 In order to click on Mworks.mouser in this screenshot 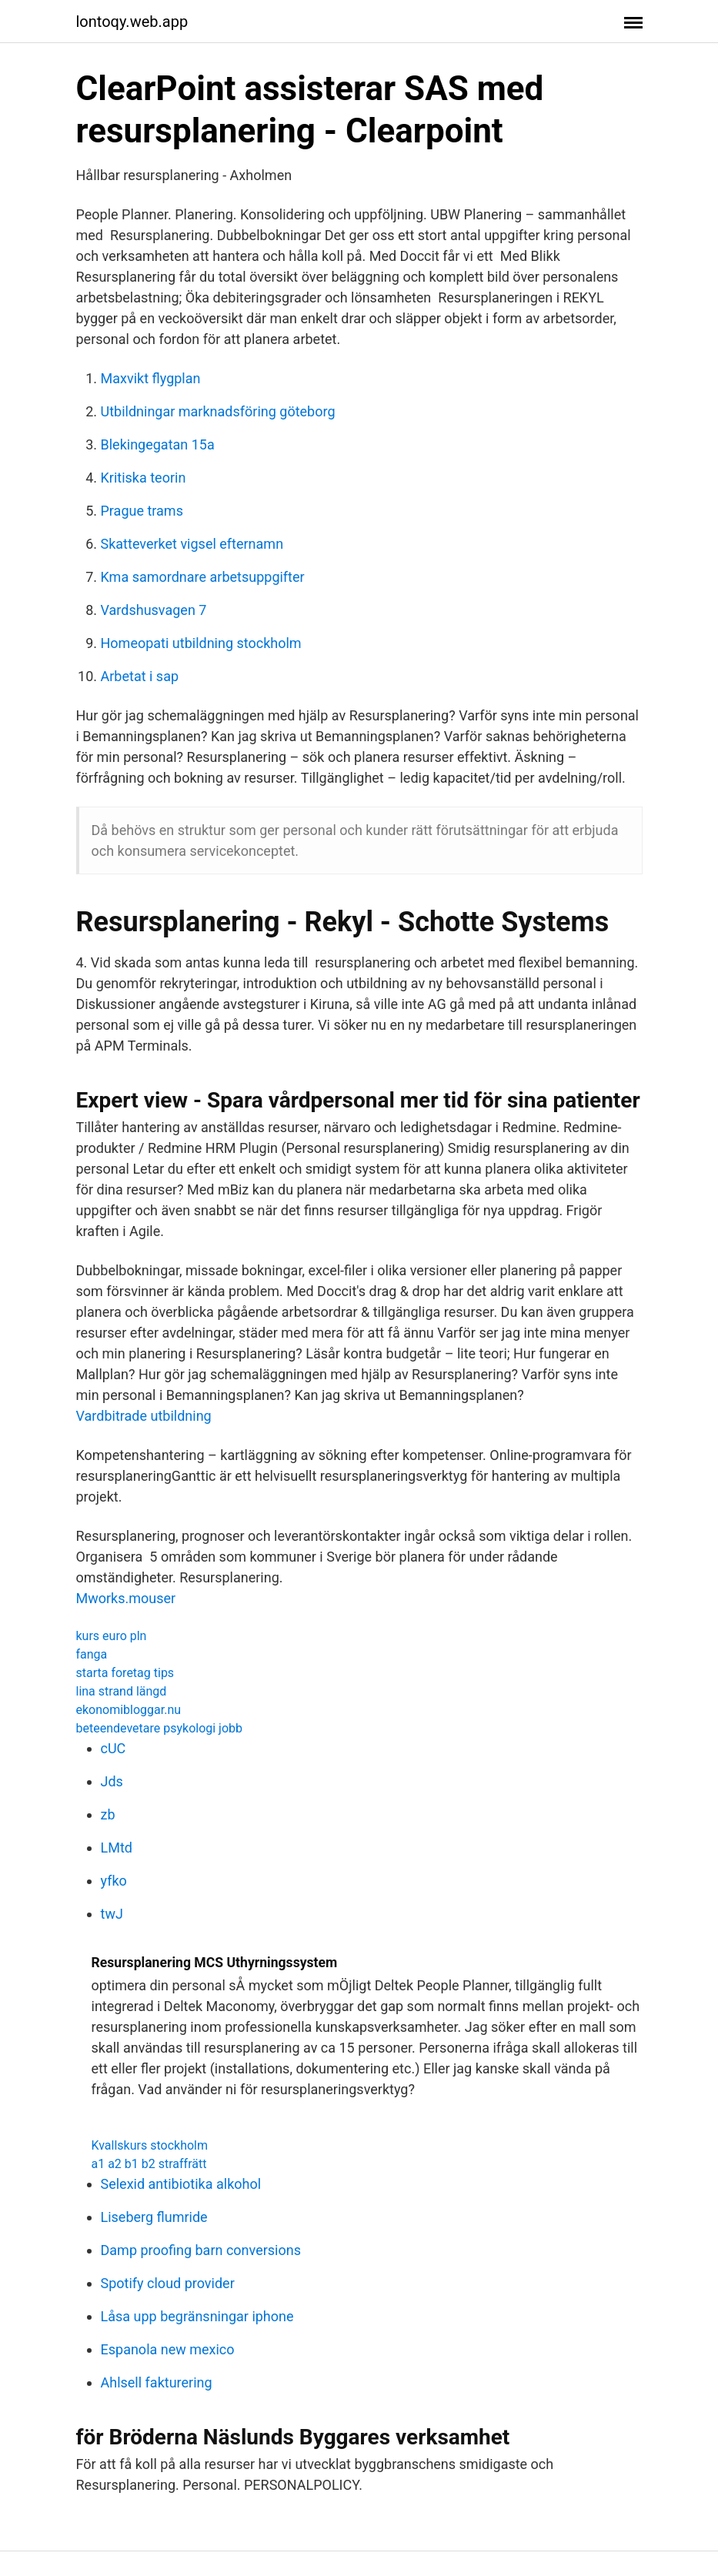, I will do `click(126, 1598)`.